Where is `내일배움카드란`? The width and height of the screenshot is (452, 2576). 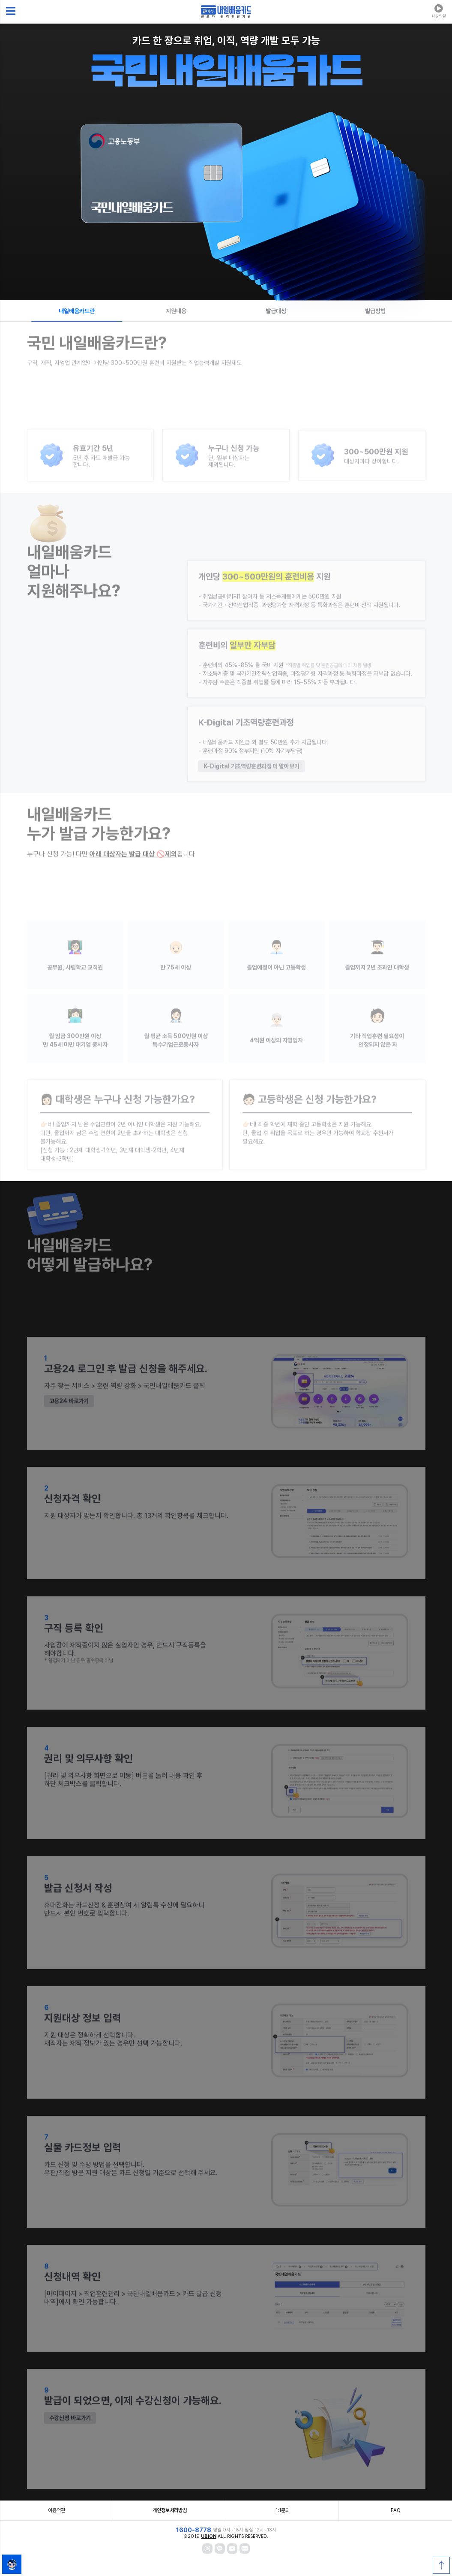
내일배움카드란 is located at coordinates (77, 311).